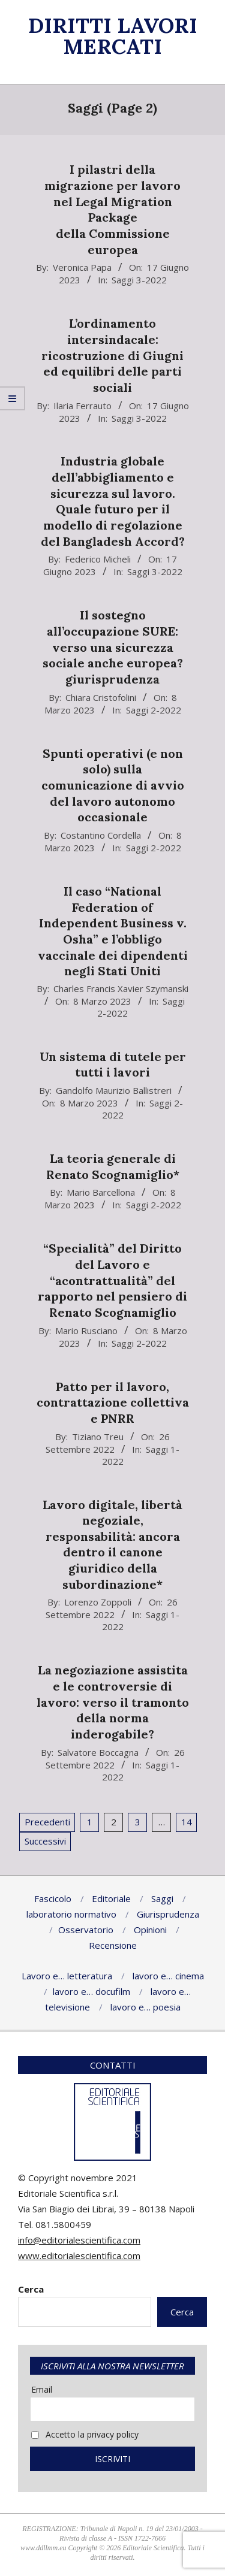 The height and width of the screenshot is (2576, 225). I want to click on Saggi 2-2022, so click(153, 710).